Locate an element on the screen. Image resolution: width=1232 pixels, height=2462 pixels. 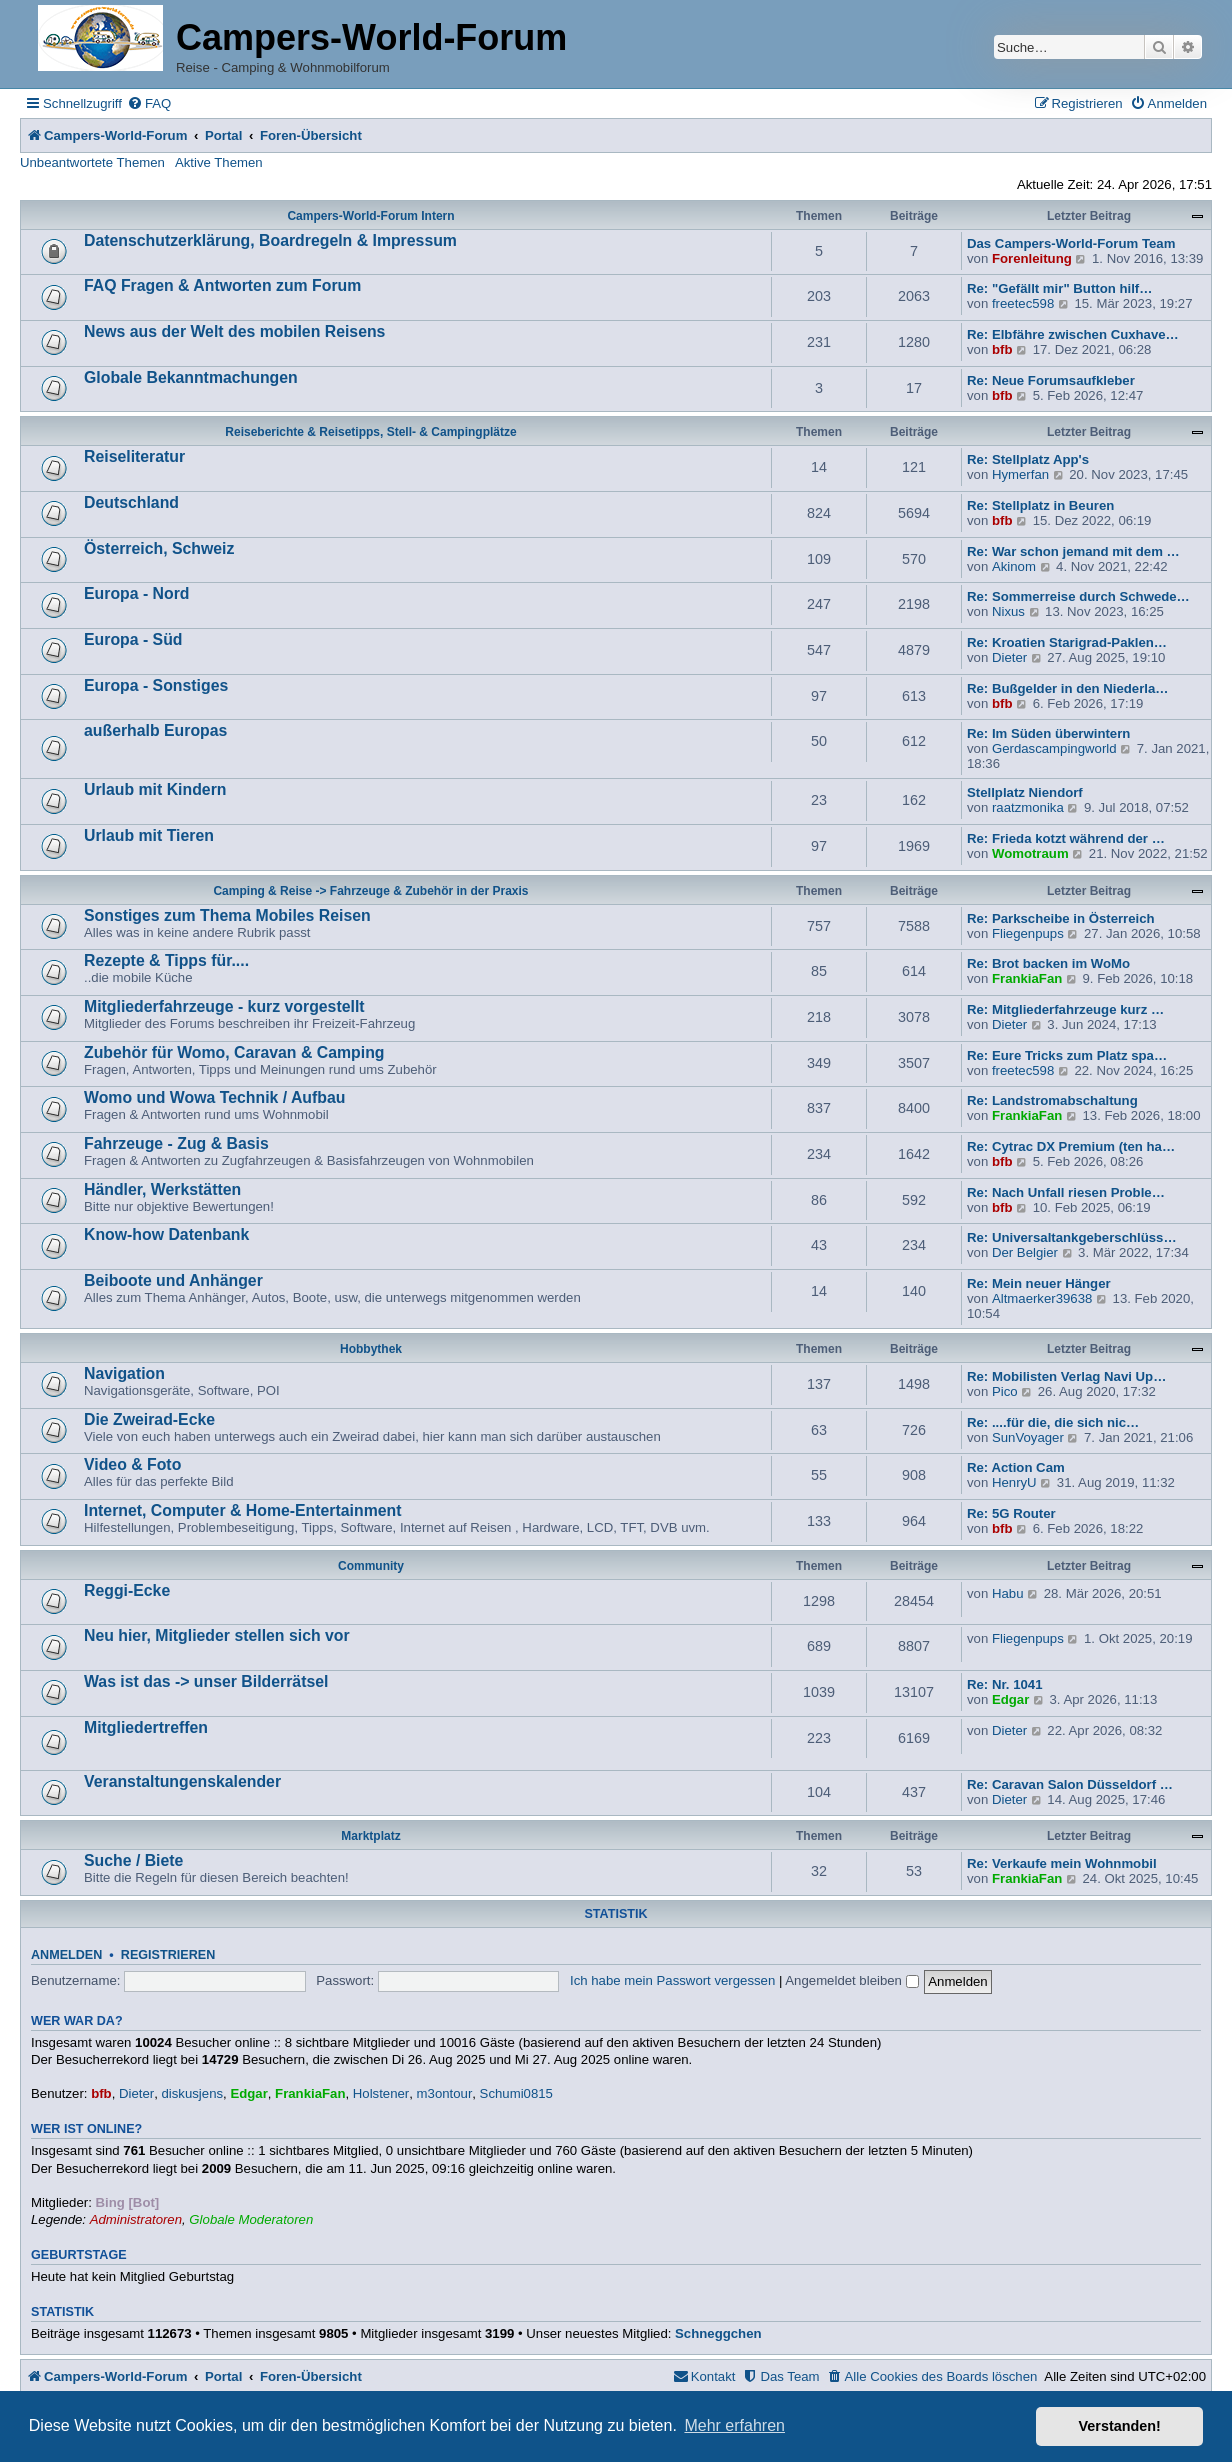
Anmelden is located at coordinates (66, 1955).